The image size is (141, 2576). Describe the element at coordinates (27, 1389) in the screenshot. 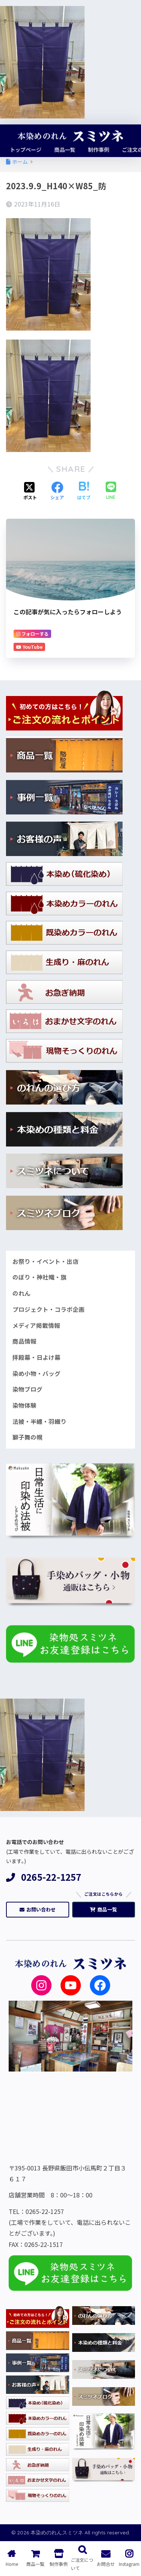

I see `染物ブログ` at that location.